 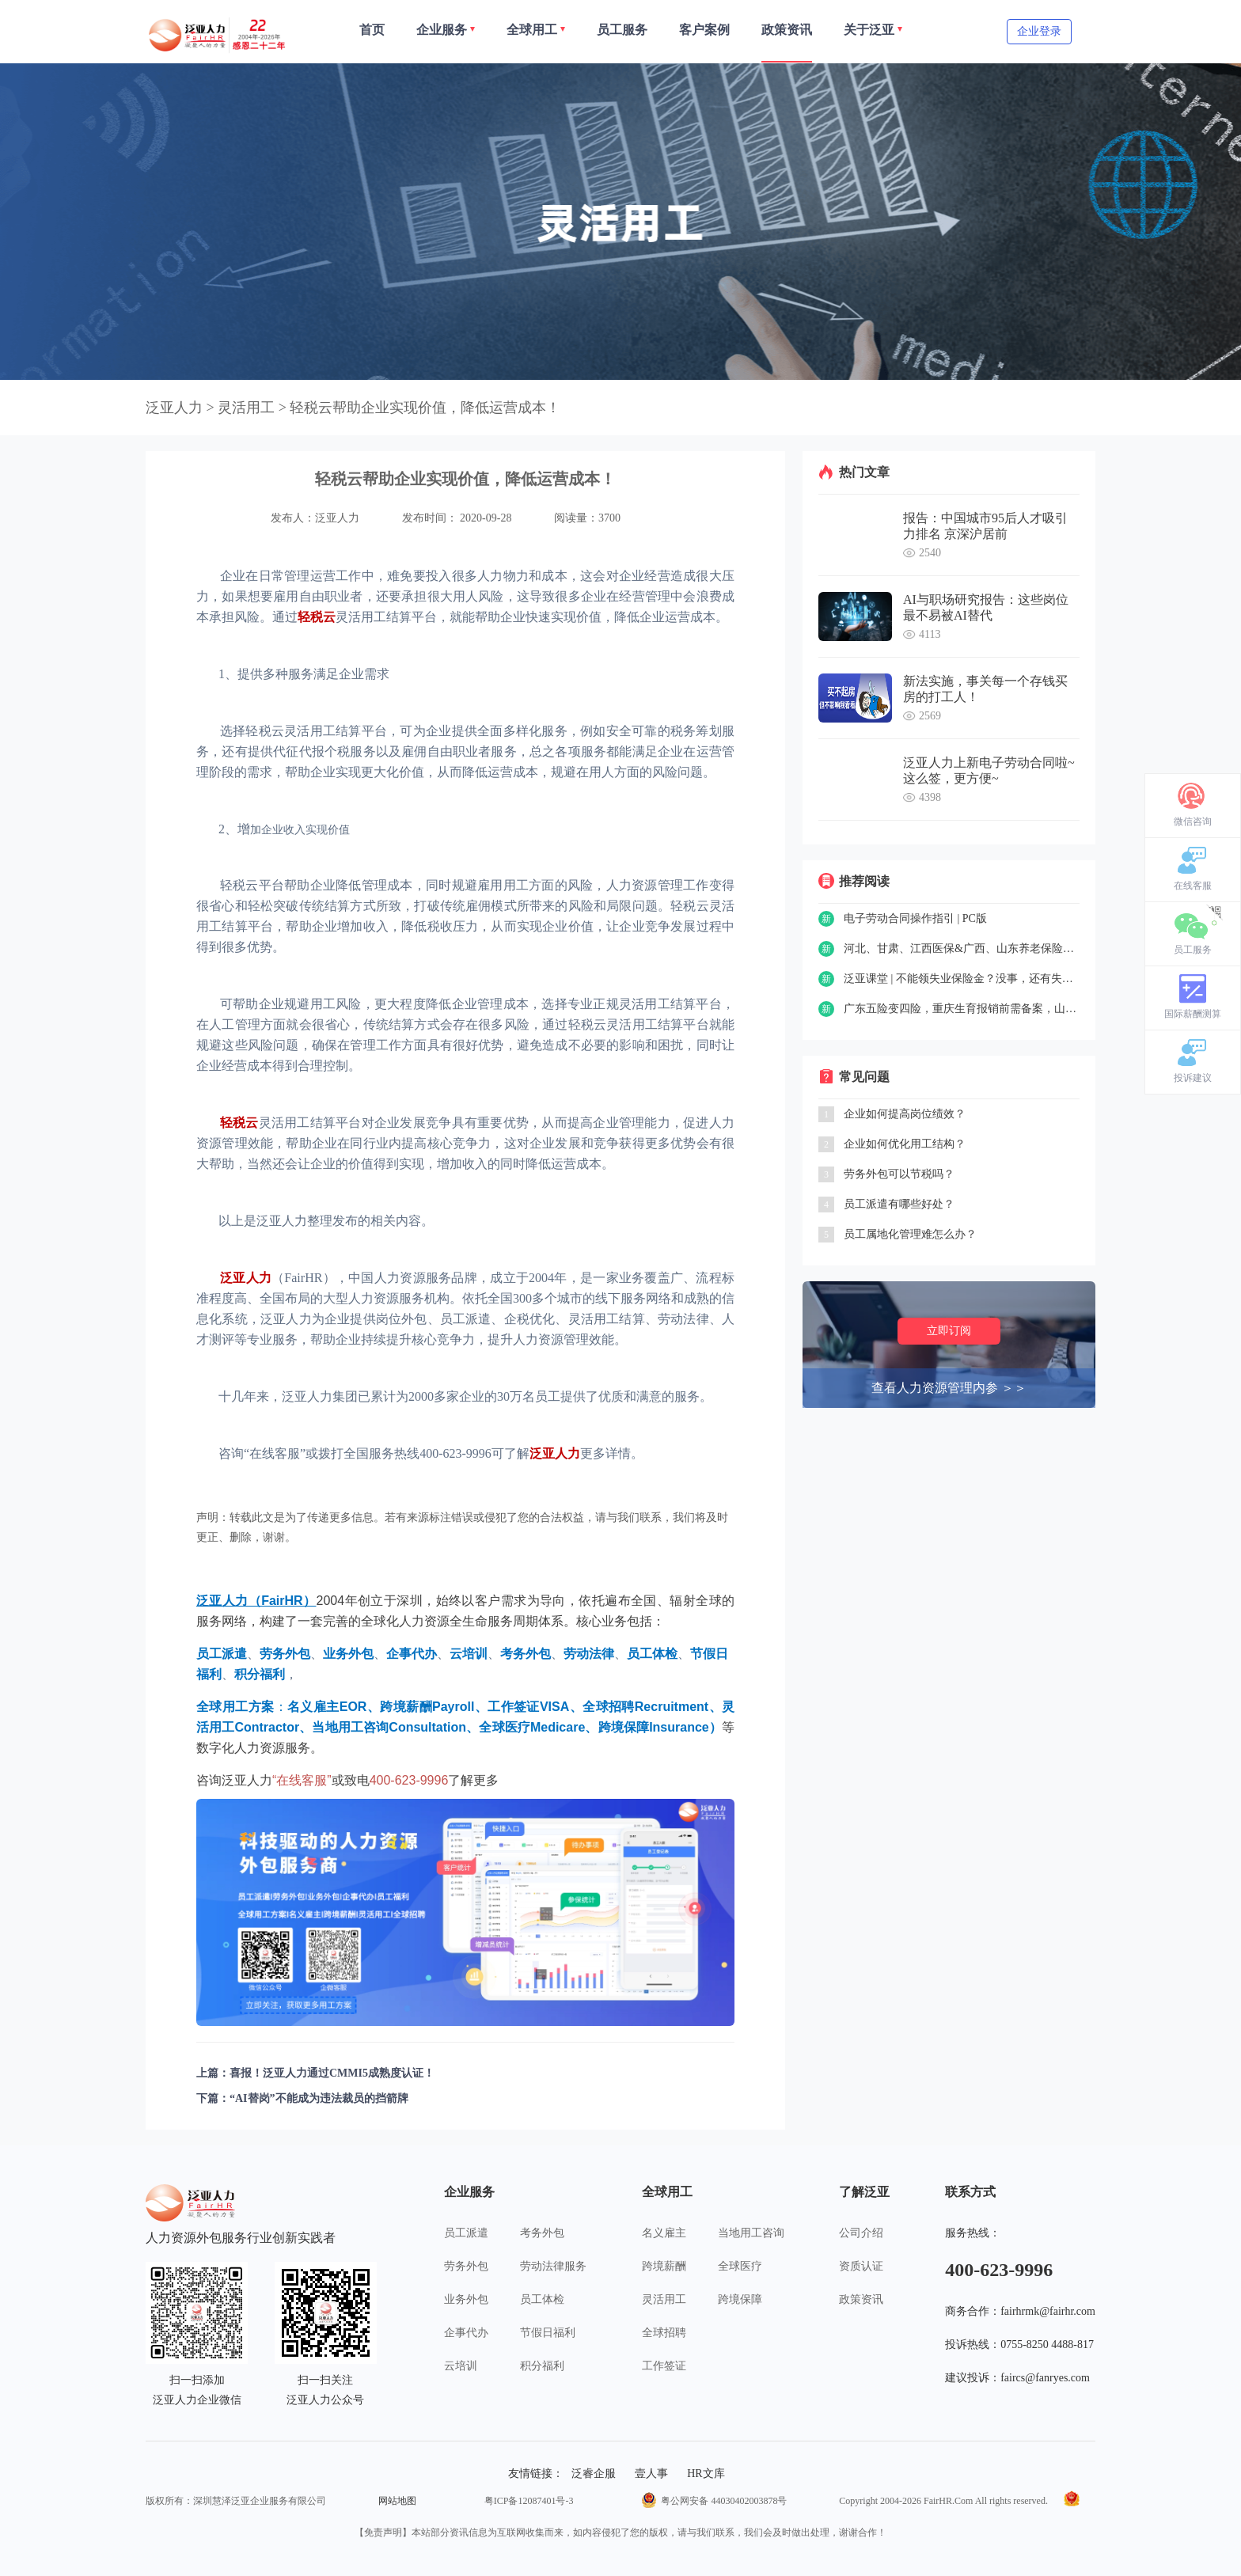 What do you see at coordinates (332, 2073) in the screenshot?
I see `喜报！泛亚人力通过CMMI5成熟度认证！` at bounding box center [332, 2073].